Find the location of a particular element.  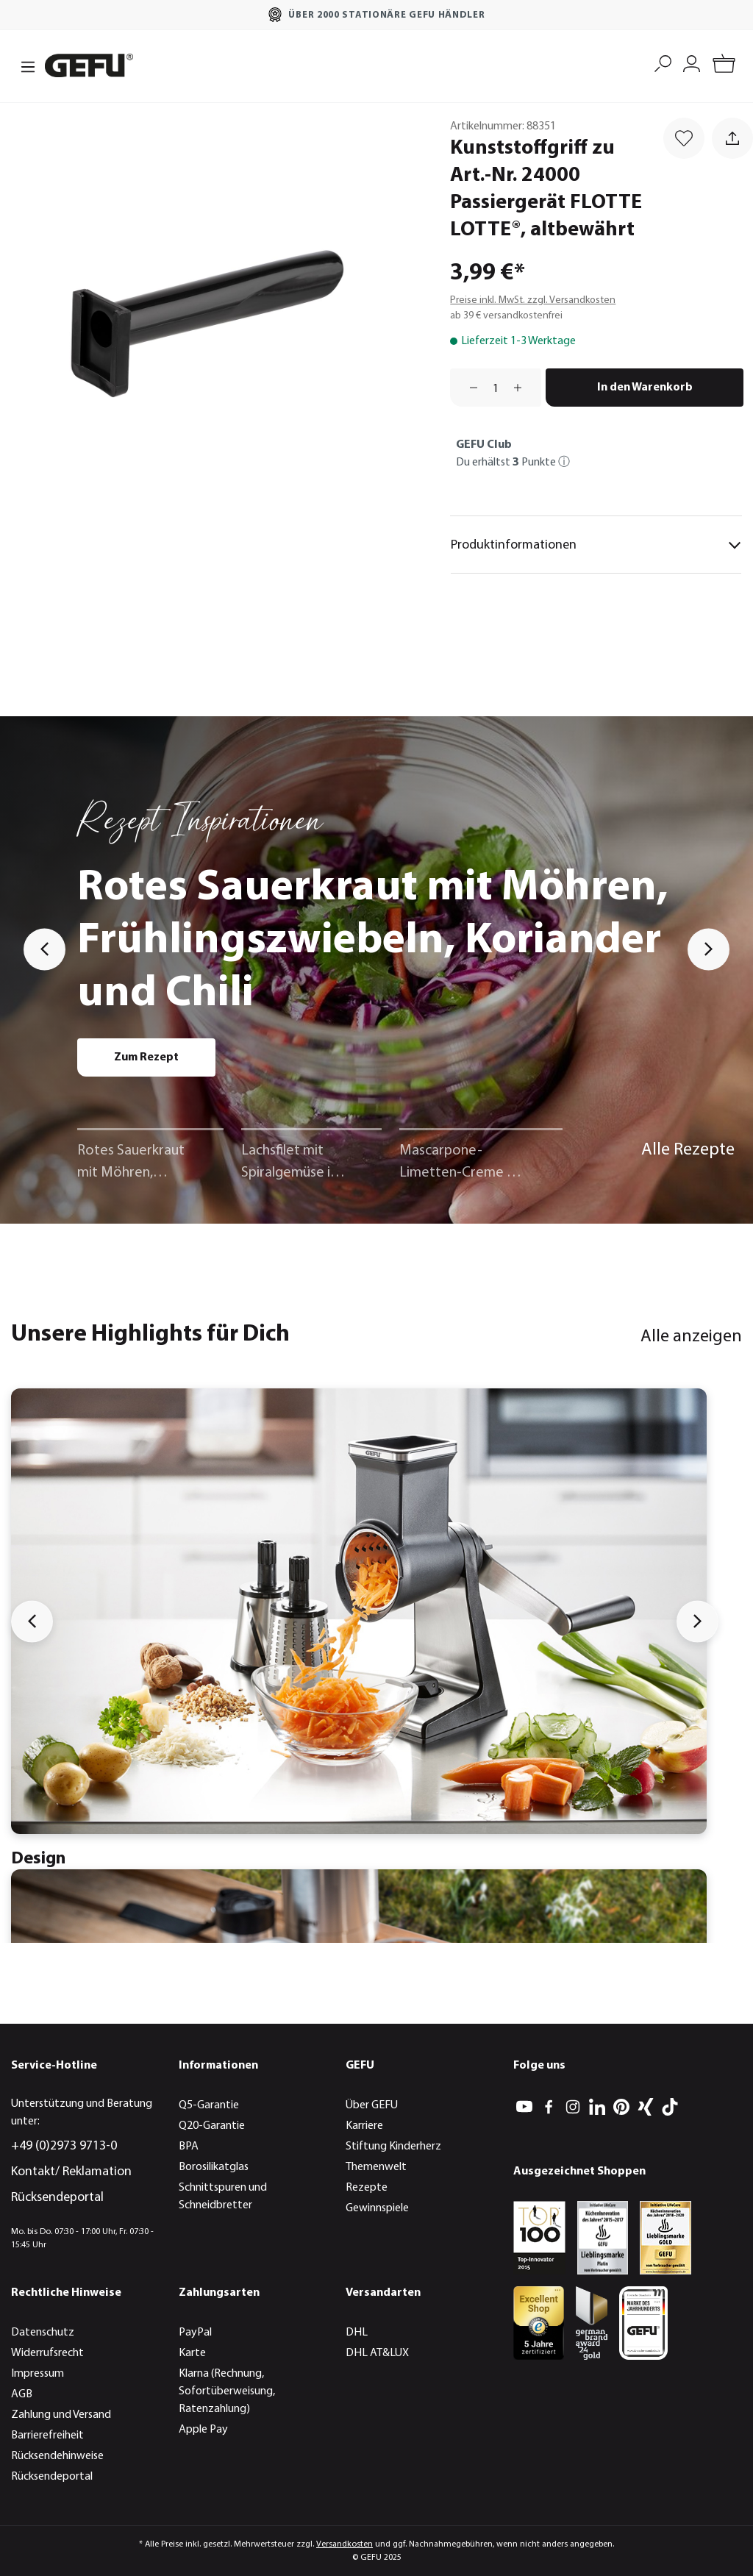

Versandkosten is located at coordinates (344, 2544).